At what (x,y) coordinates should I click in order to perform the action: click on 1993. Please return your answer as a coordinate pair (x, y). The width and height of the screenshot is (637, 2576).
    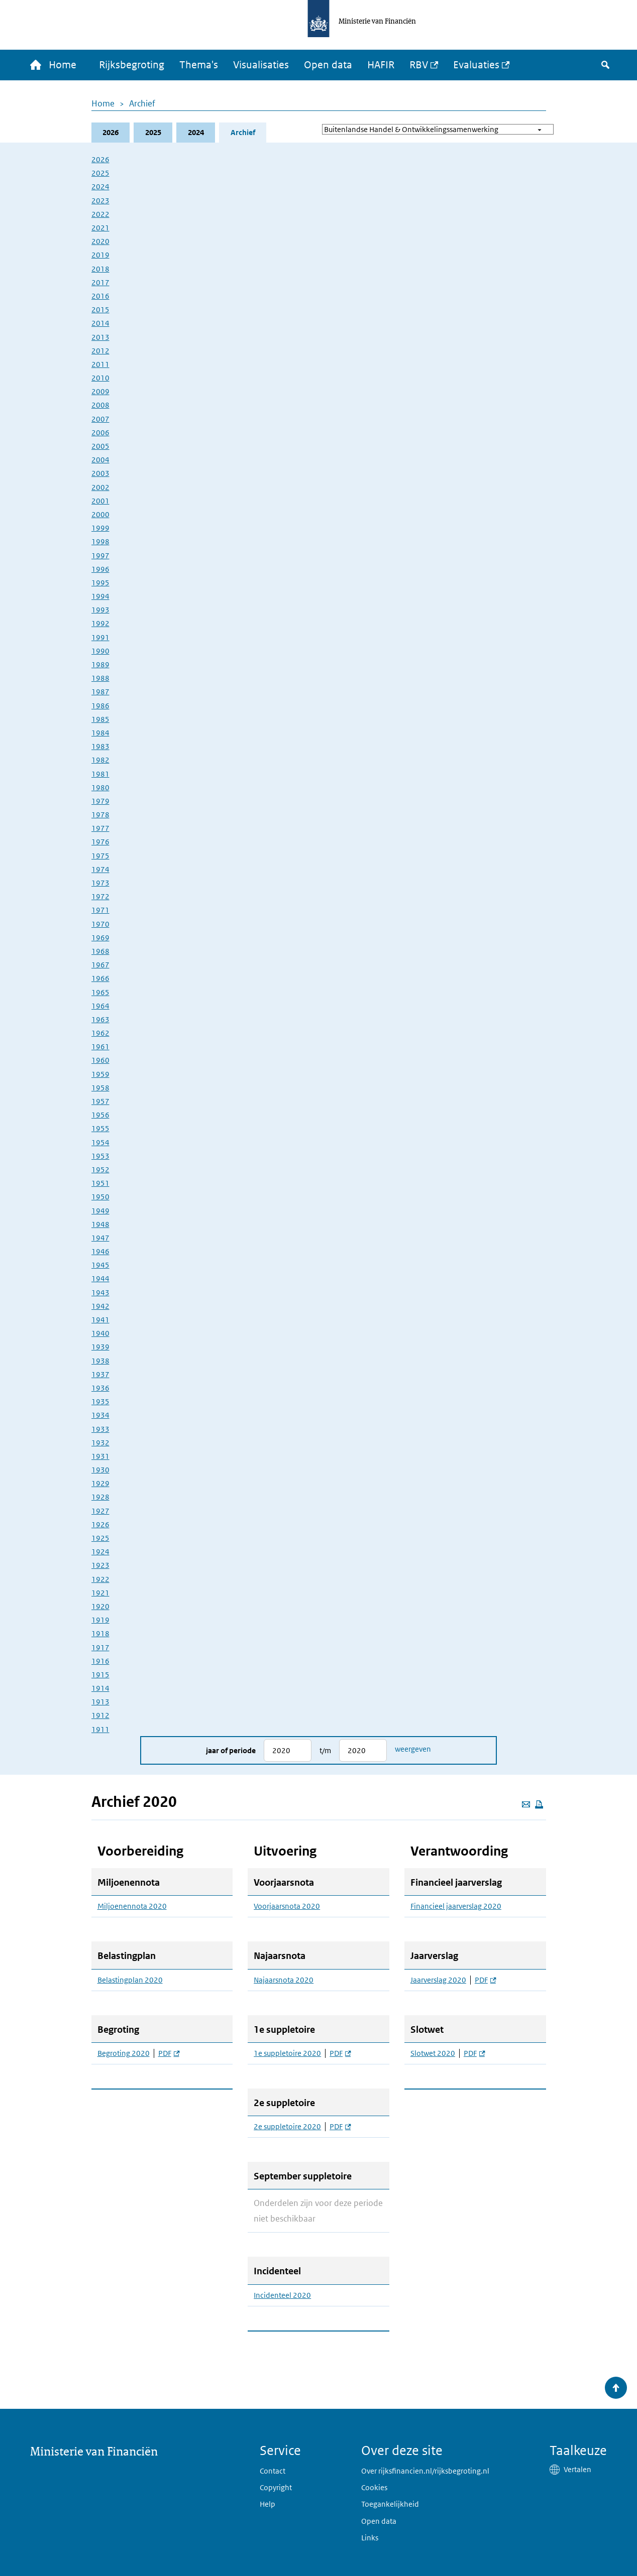
    Looking at the image, I should click on (100, 610).